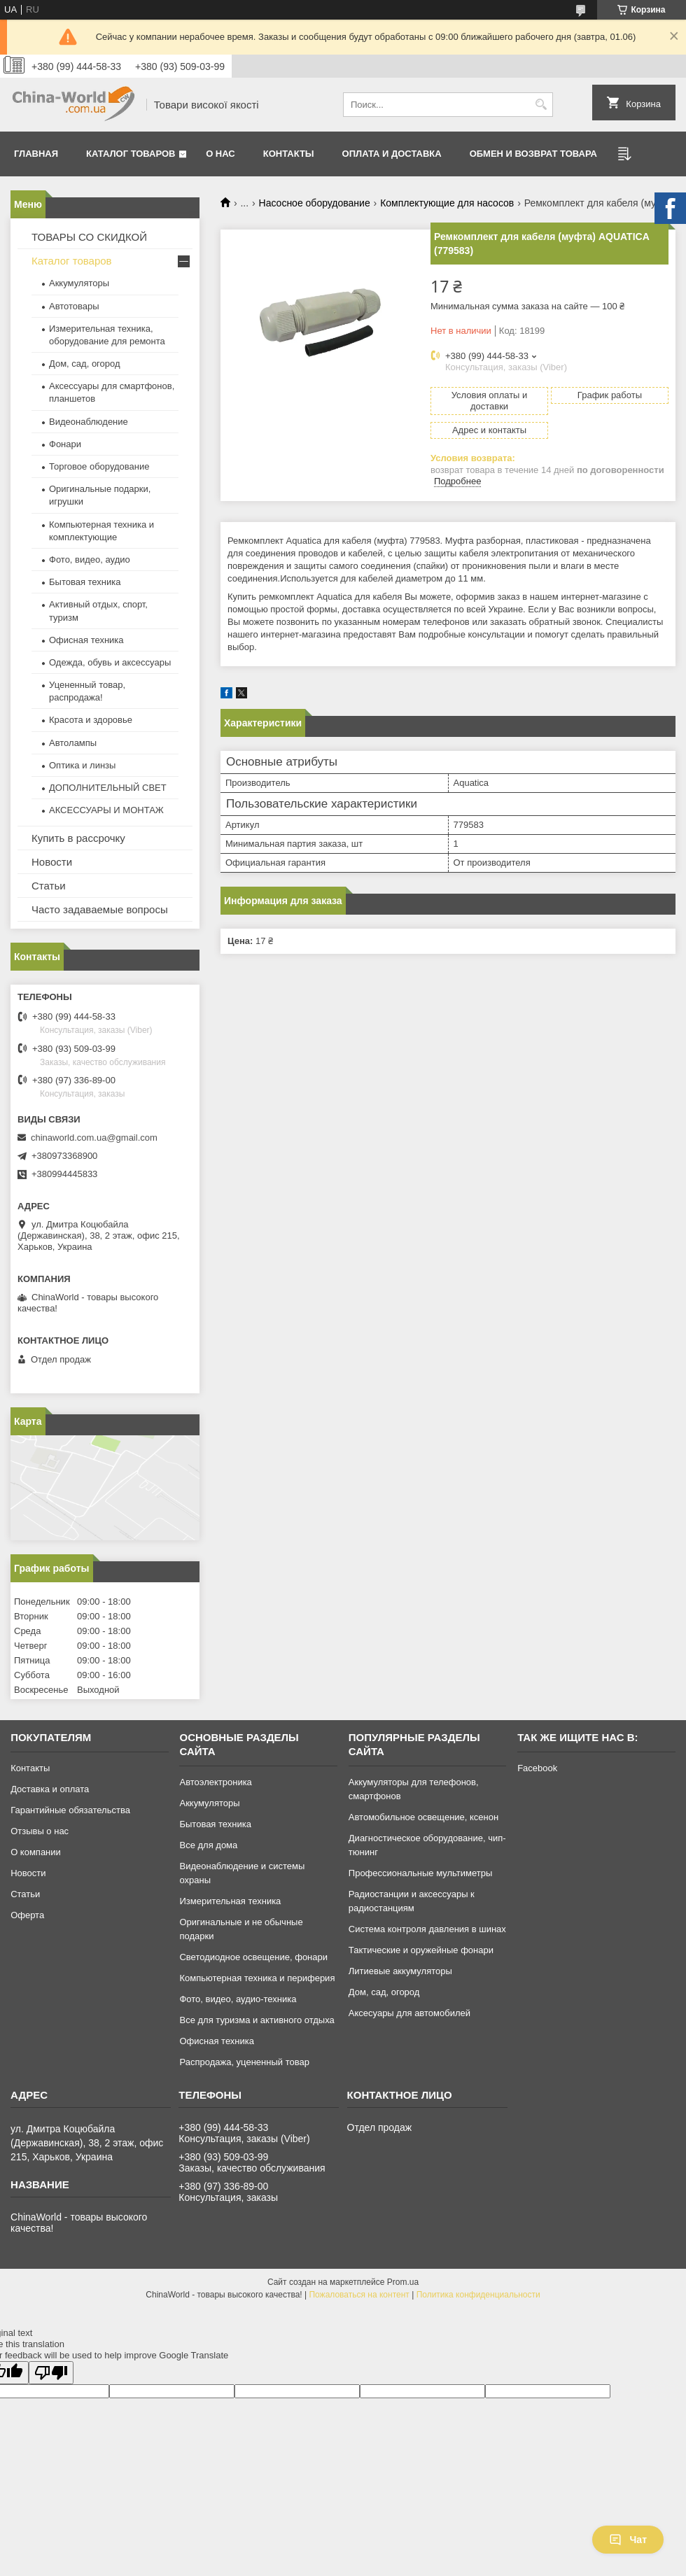 This screenshot has width=686, height=2576. I want to click on Красота и здоровье, so click(90, 720).